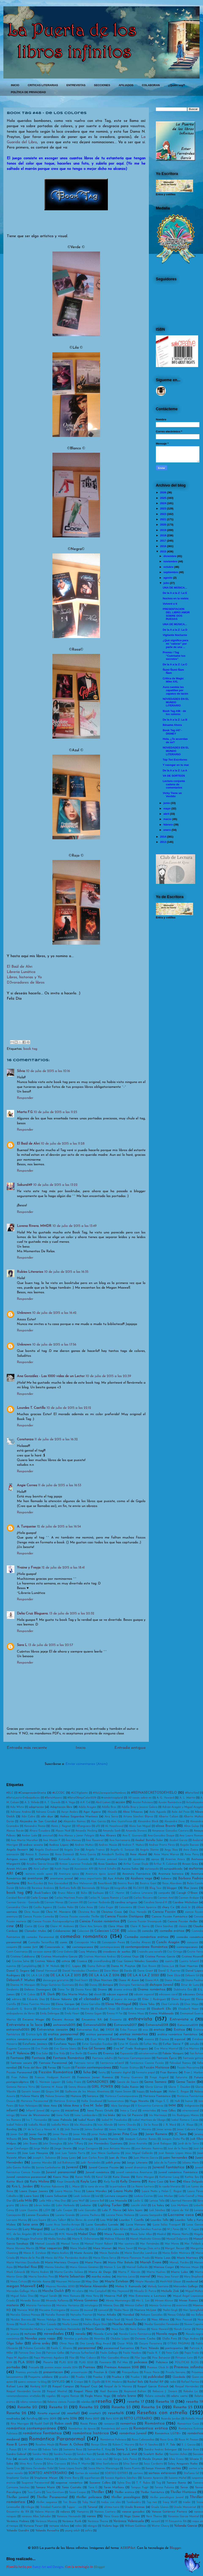  I want to click on chick lit, so click(186, 1907).